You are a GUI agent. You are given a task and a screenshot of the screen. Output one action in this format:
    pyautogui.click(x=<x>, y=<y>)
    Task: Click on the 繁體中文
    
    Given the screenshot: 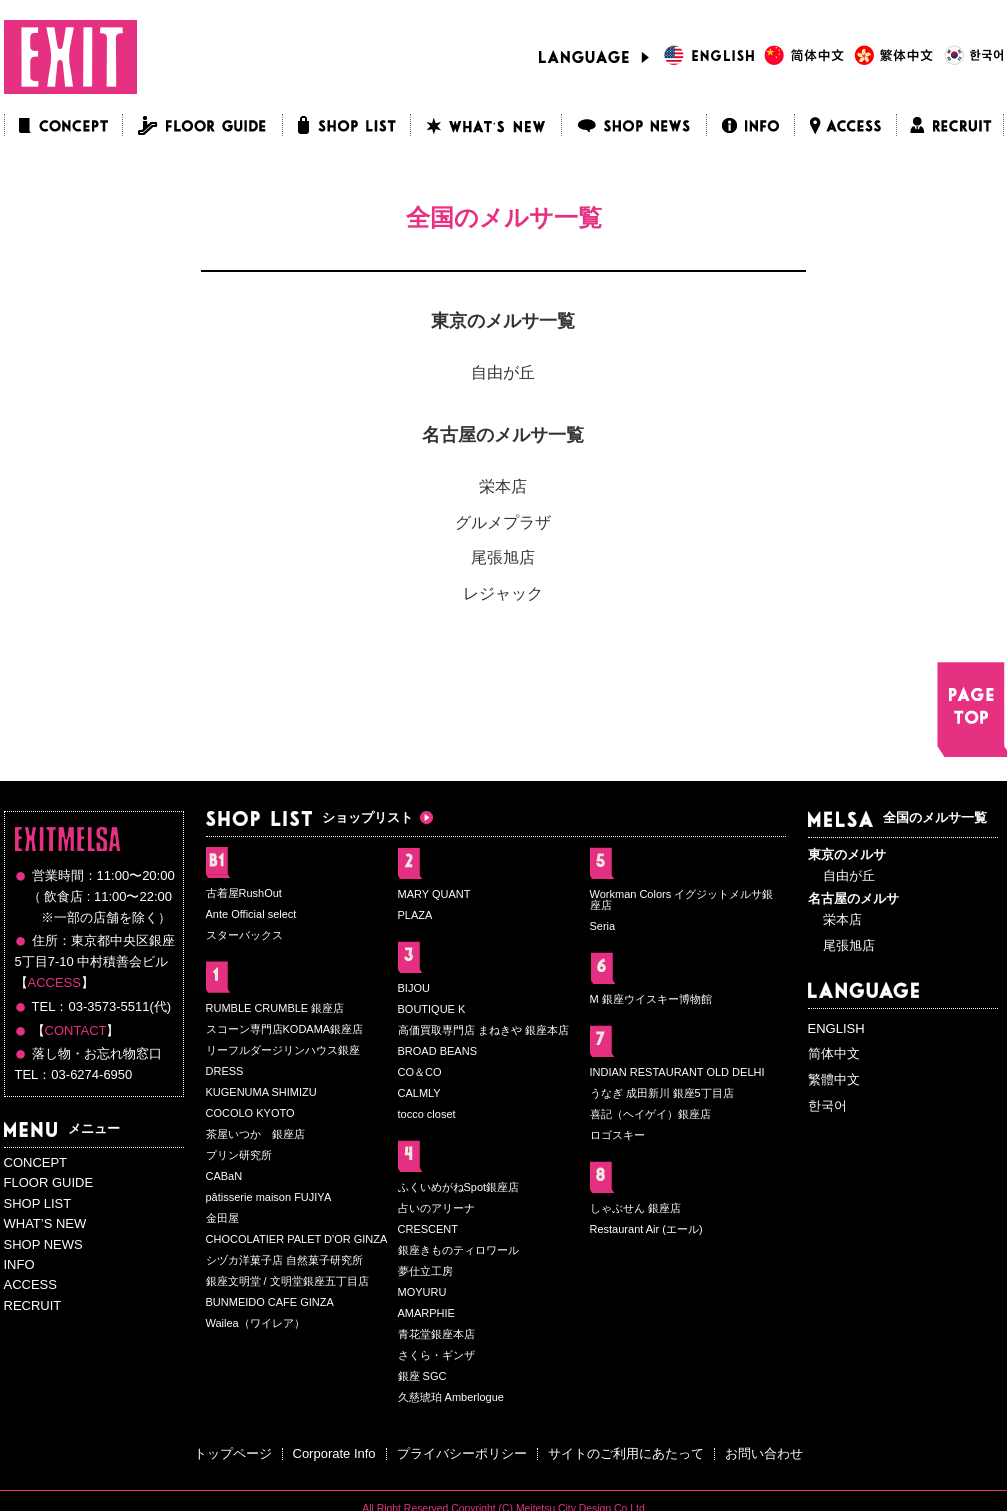 What is the action you would take?
    pyautogui.click(x=834, y=1079)
    